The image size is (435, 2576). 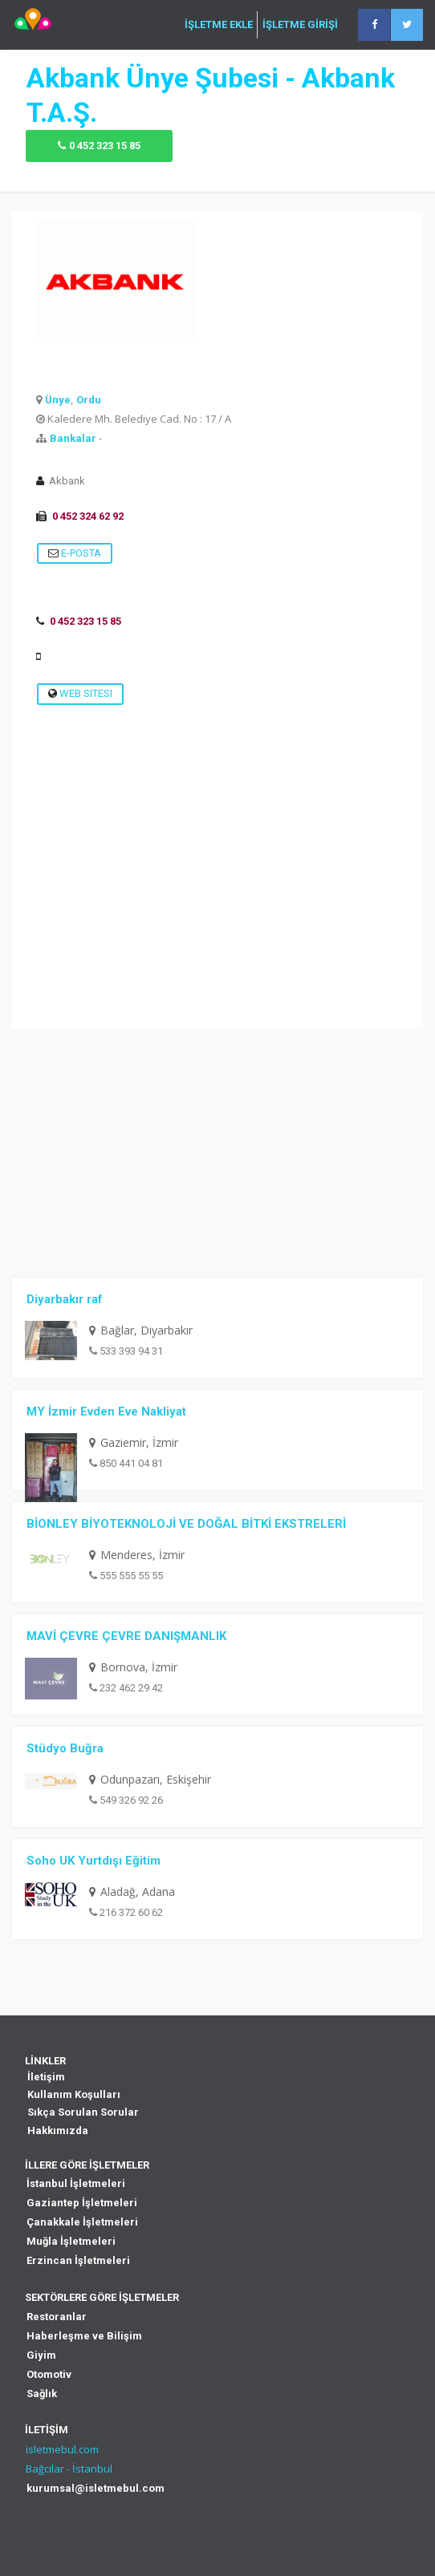 What do you see at coordinates (126, 1636) in the screenshot?
I see `MAVİ ÇEVRE ÇEVRE DANIŞMANLIK` at bounding box center [126, 1636].